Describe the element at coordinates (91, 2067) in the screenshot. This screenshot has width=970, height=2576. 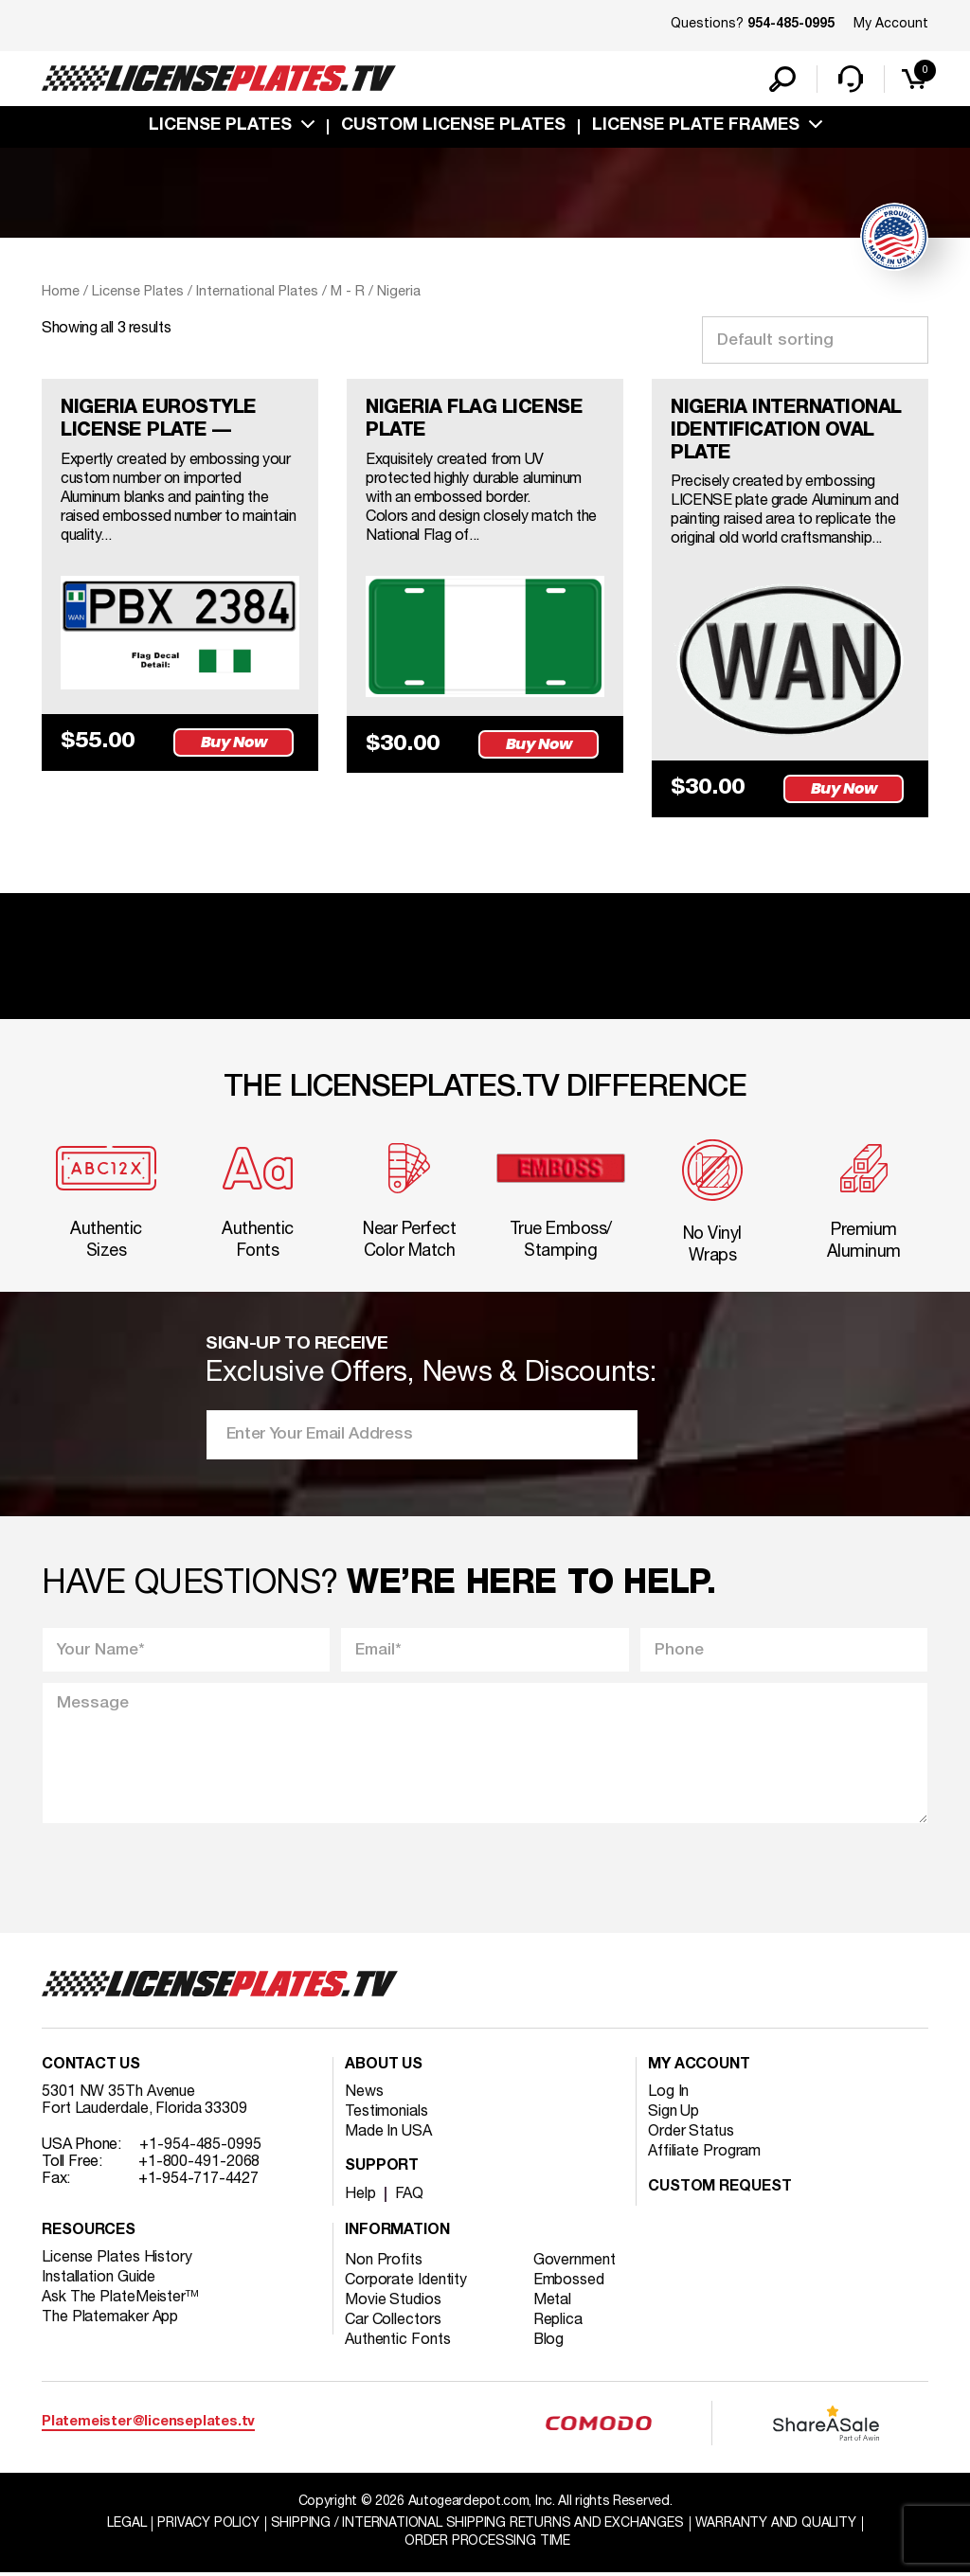
I see `Contact Us` at that location.